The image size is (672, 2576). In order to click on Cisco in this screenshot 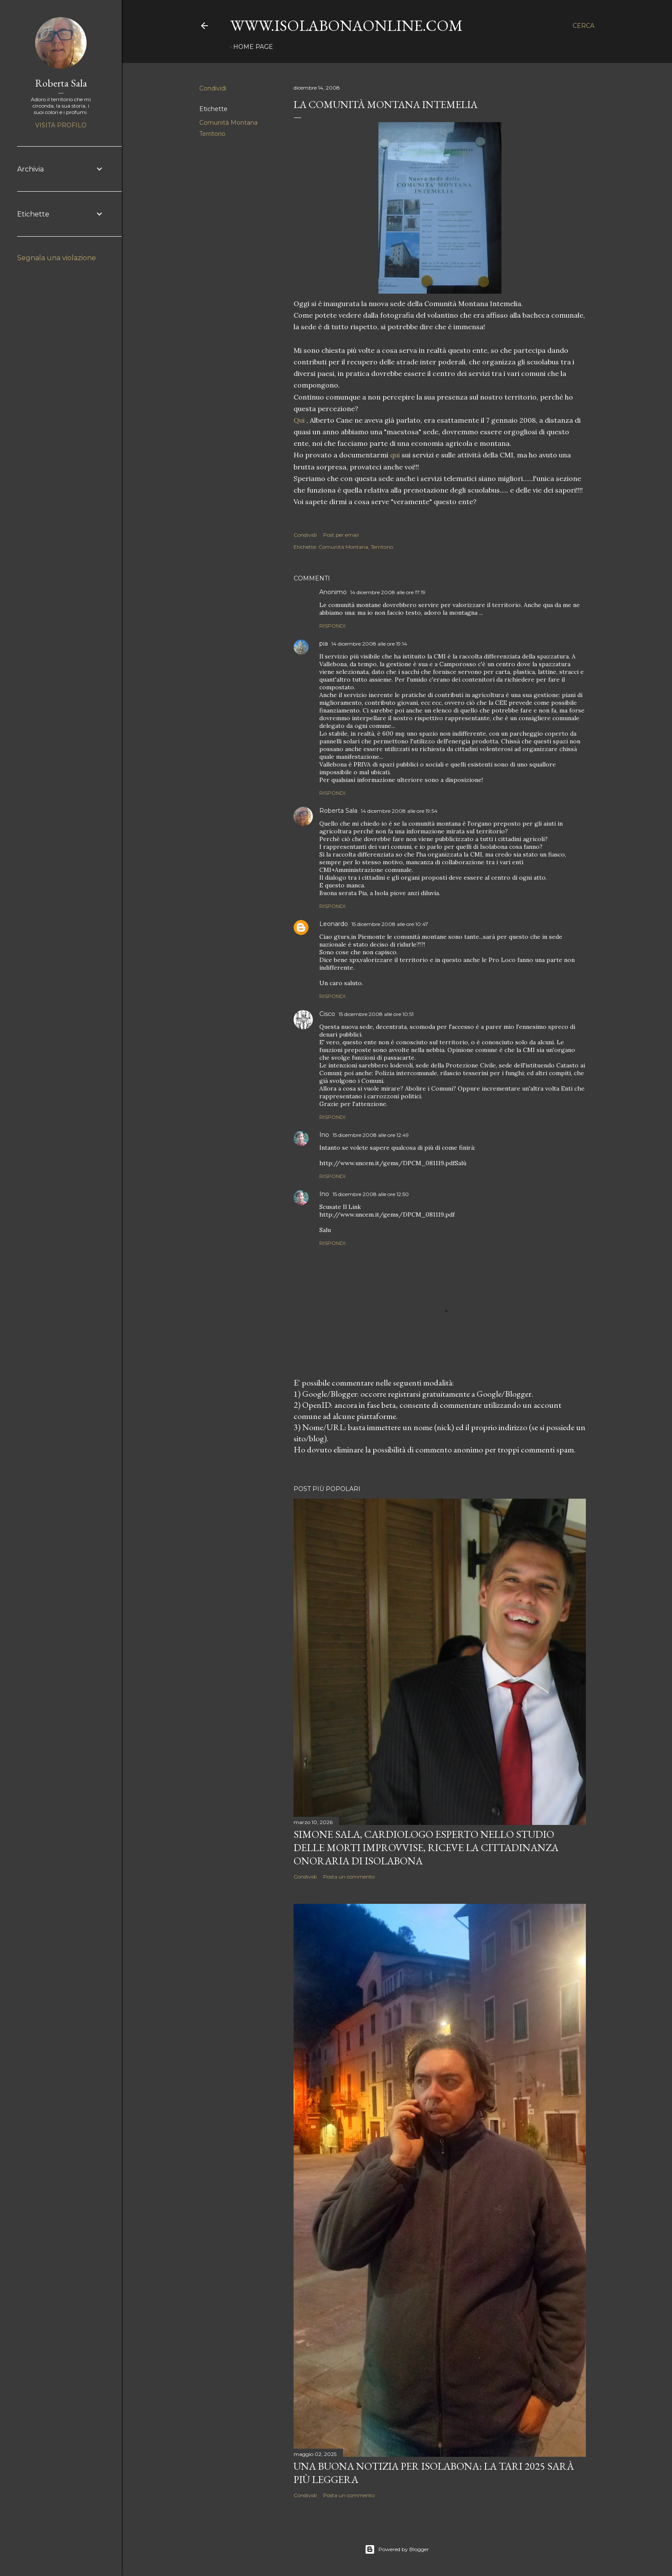, I will do `click(327, 1014)`.